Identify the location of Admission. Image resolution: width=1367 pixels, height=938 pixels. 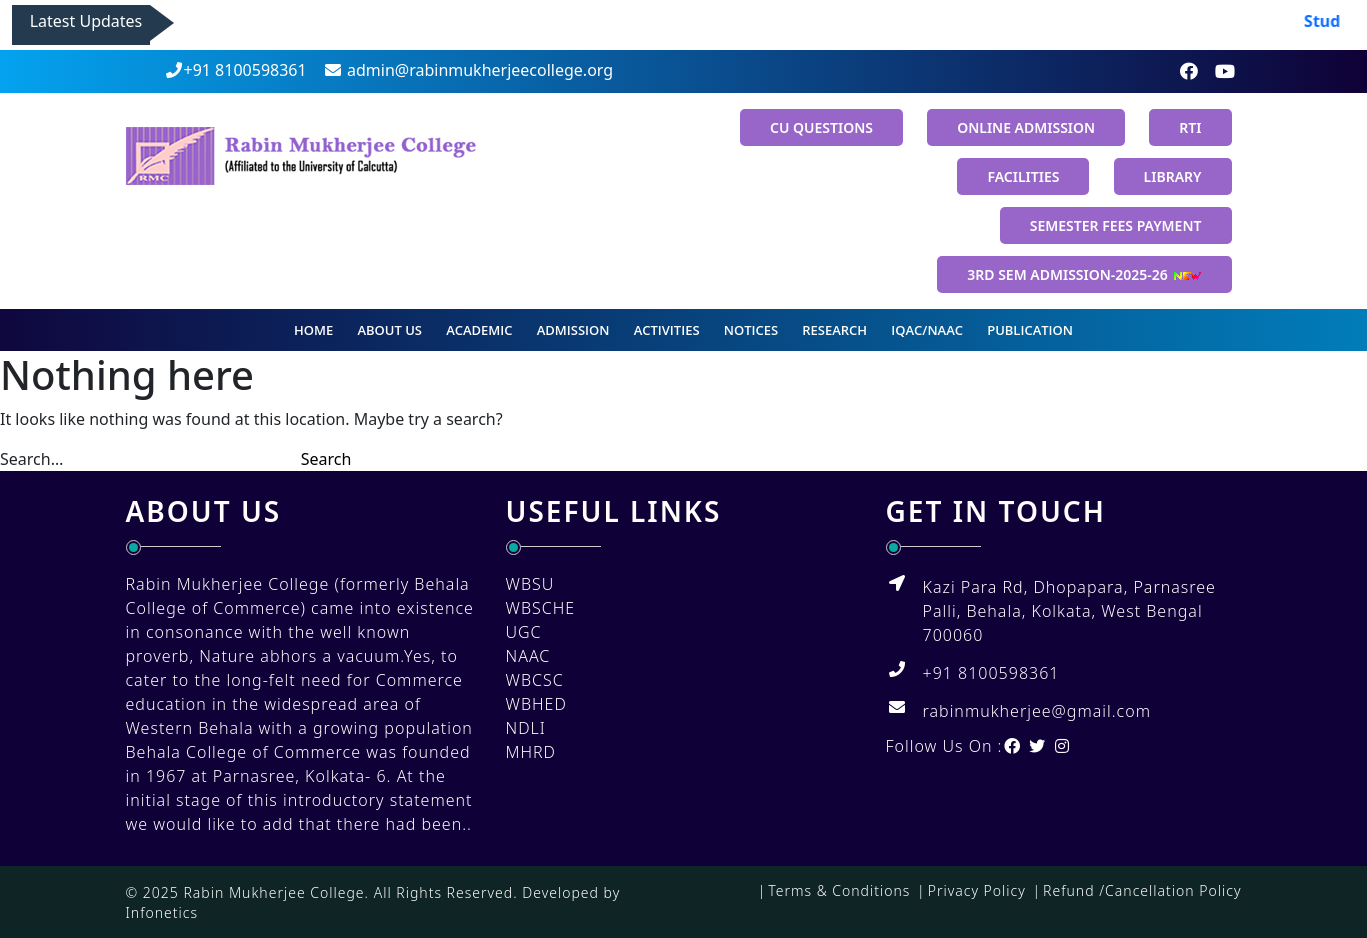
(573, 330).